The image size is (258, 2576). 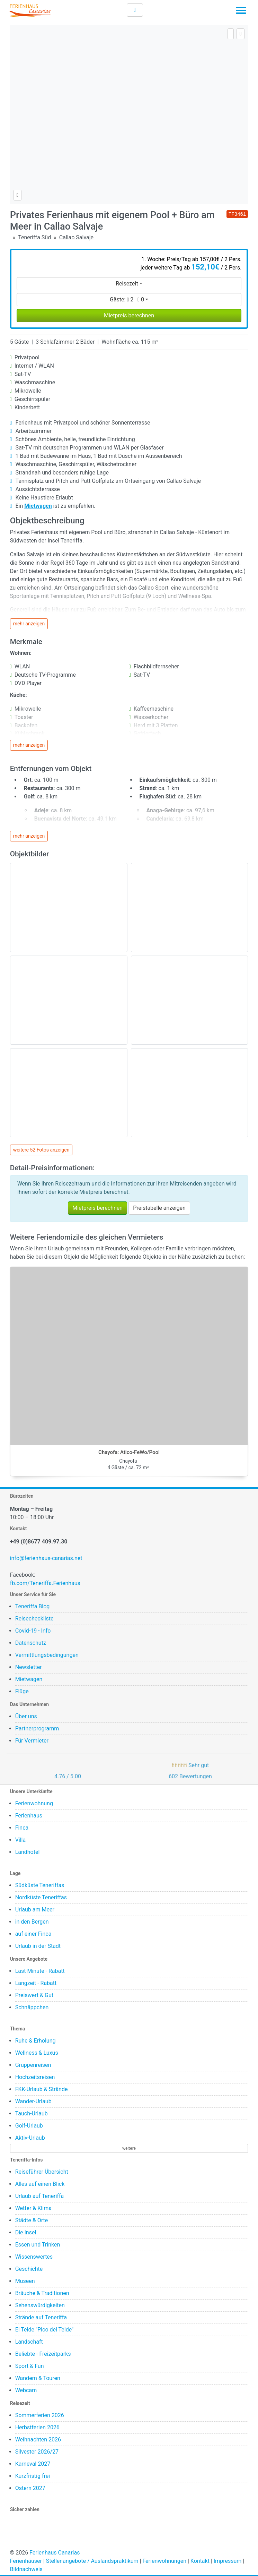 What do you see at coordinates (32, 2007) in the screenshot?
I see `Schnäppchen` at bounding box center [32, 2007].